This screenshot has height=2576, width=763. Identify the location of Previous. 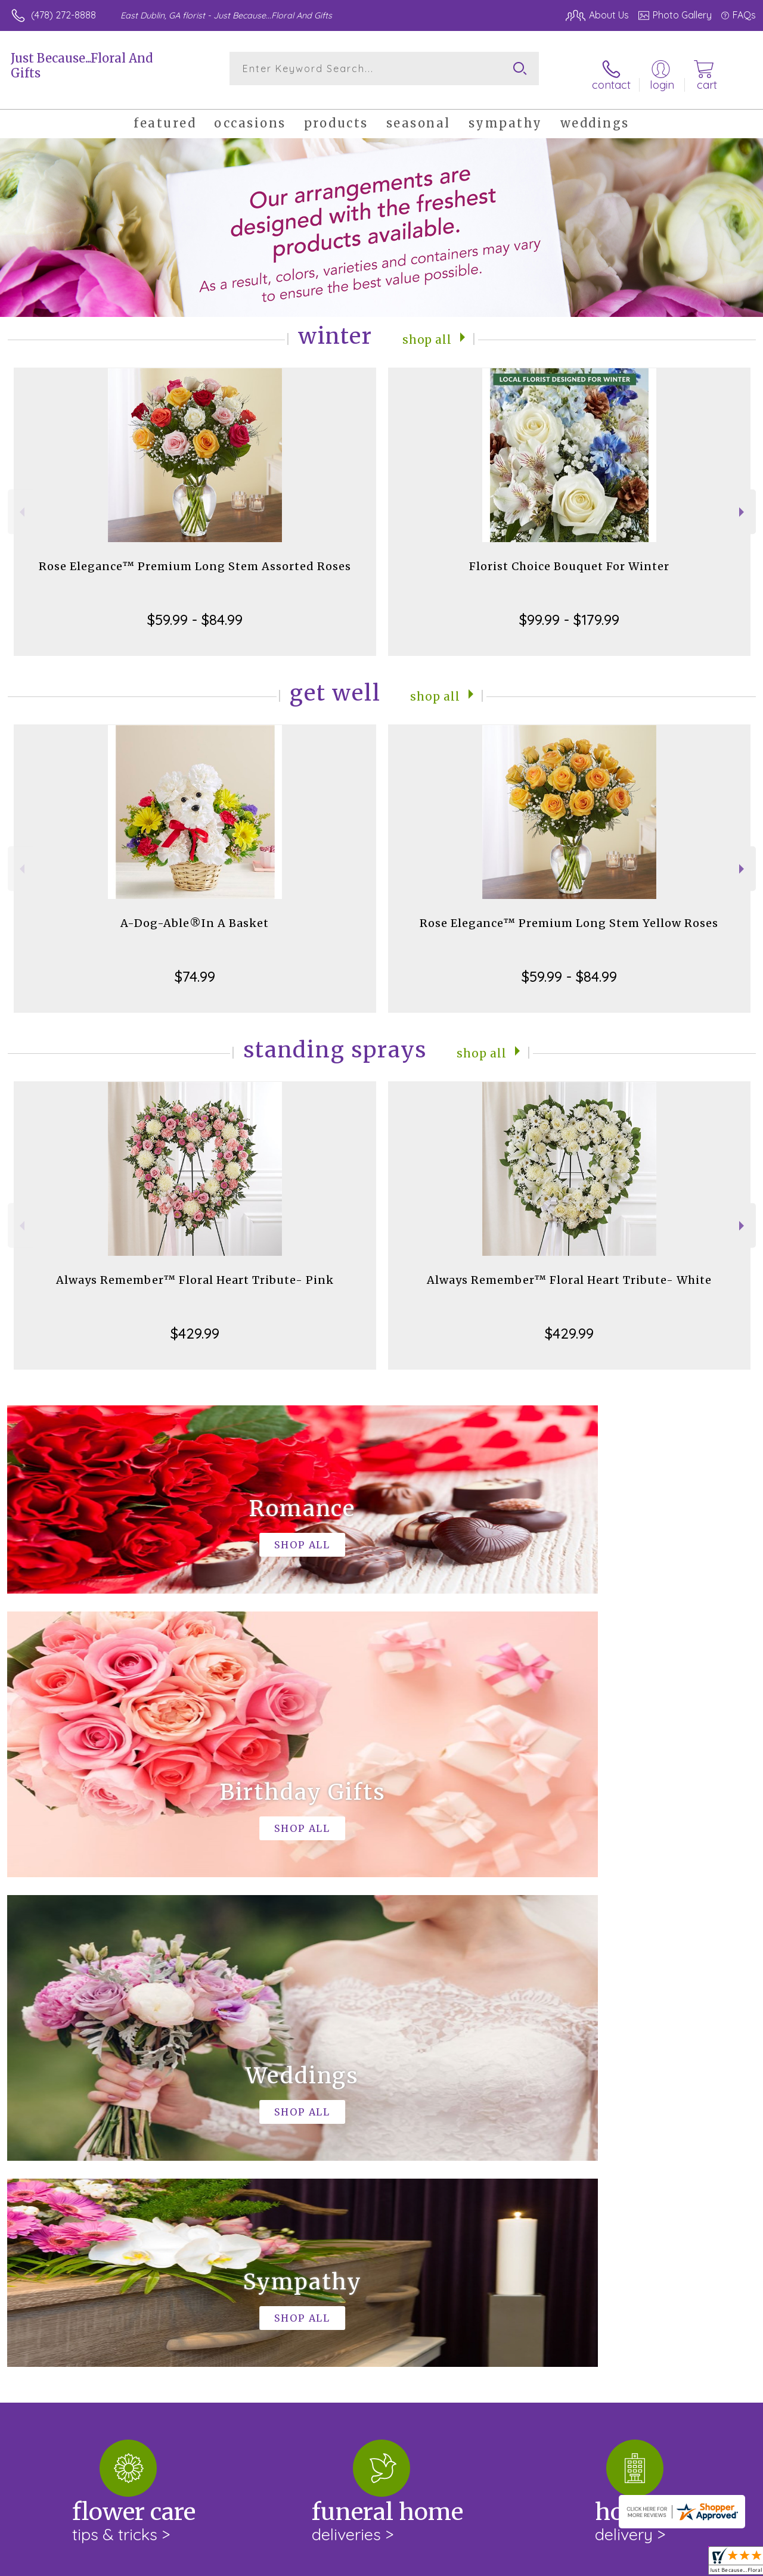
(20, 502).